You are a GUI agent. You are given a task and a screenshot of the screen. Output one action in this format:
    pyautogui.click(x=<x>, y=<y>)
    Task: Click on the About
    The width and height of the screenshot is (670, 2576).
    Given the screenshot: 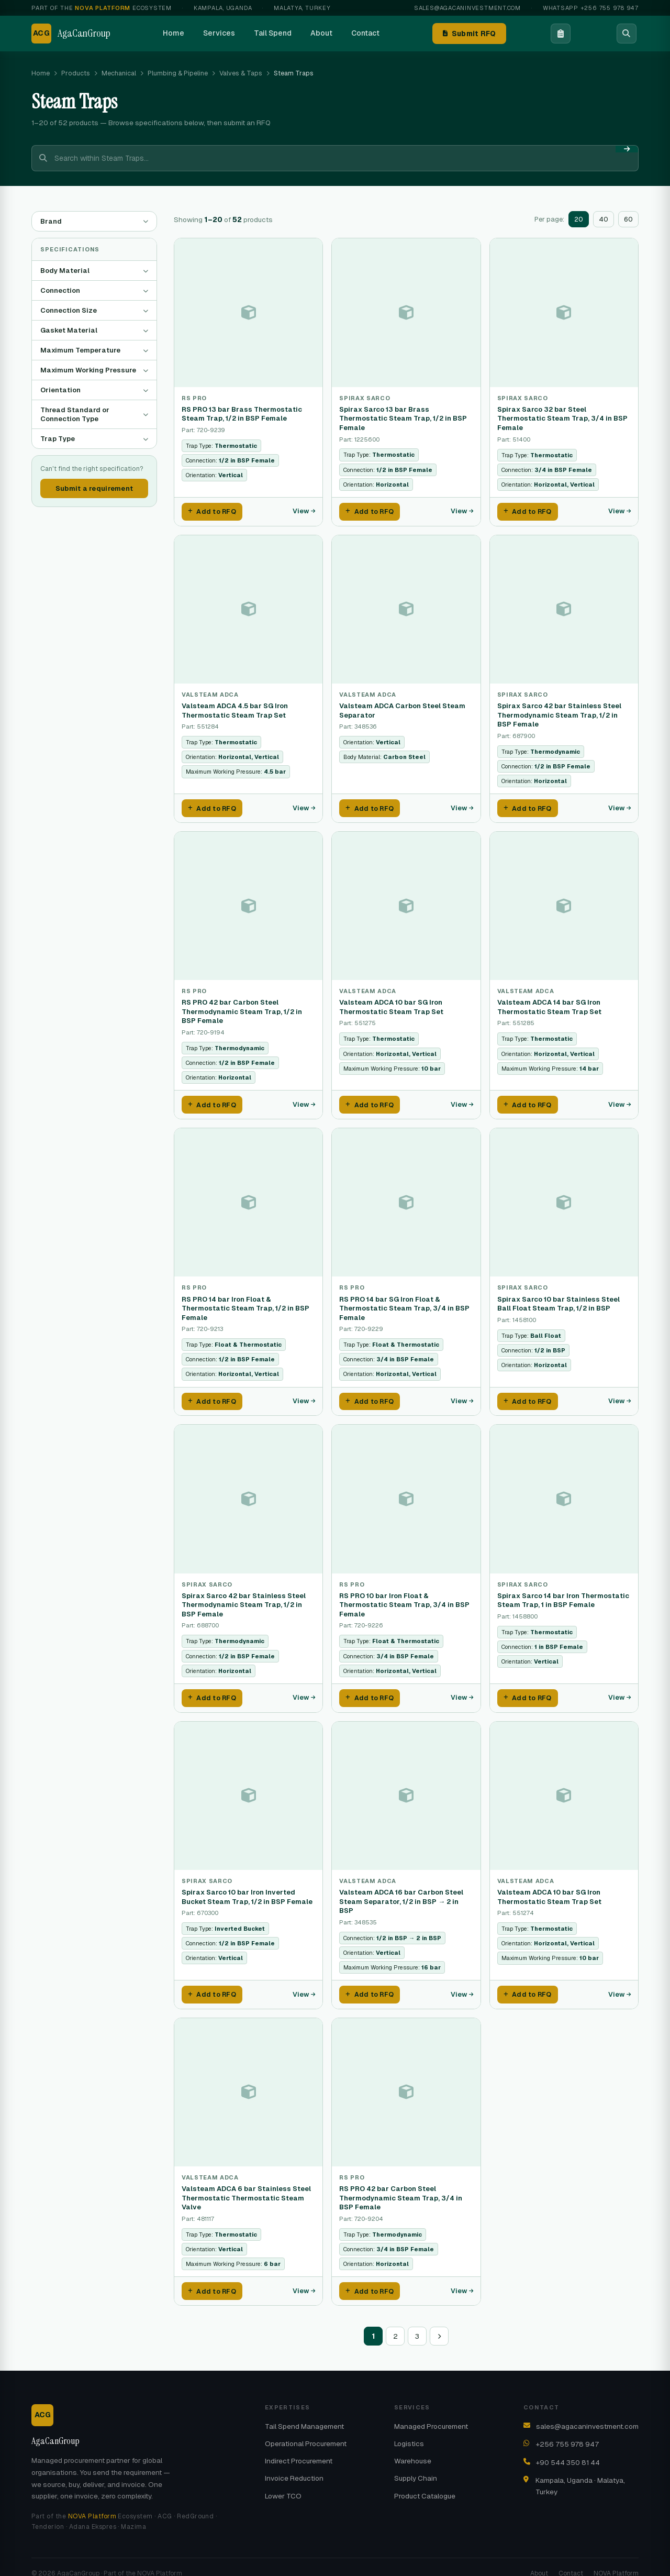 What is the action you would take?
    pyautogui.click(x=321, y=33)
    